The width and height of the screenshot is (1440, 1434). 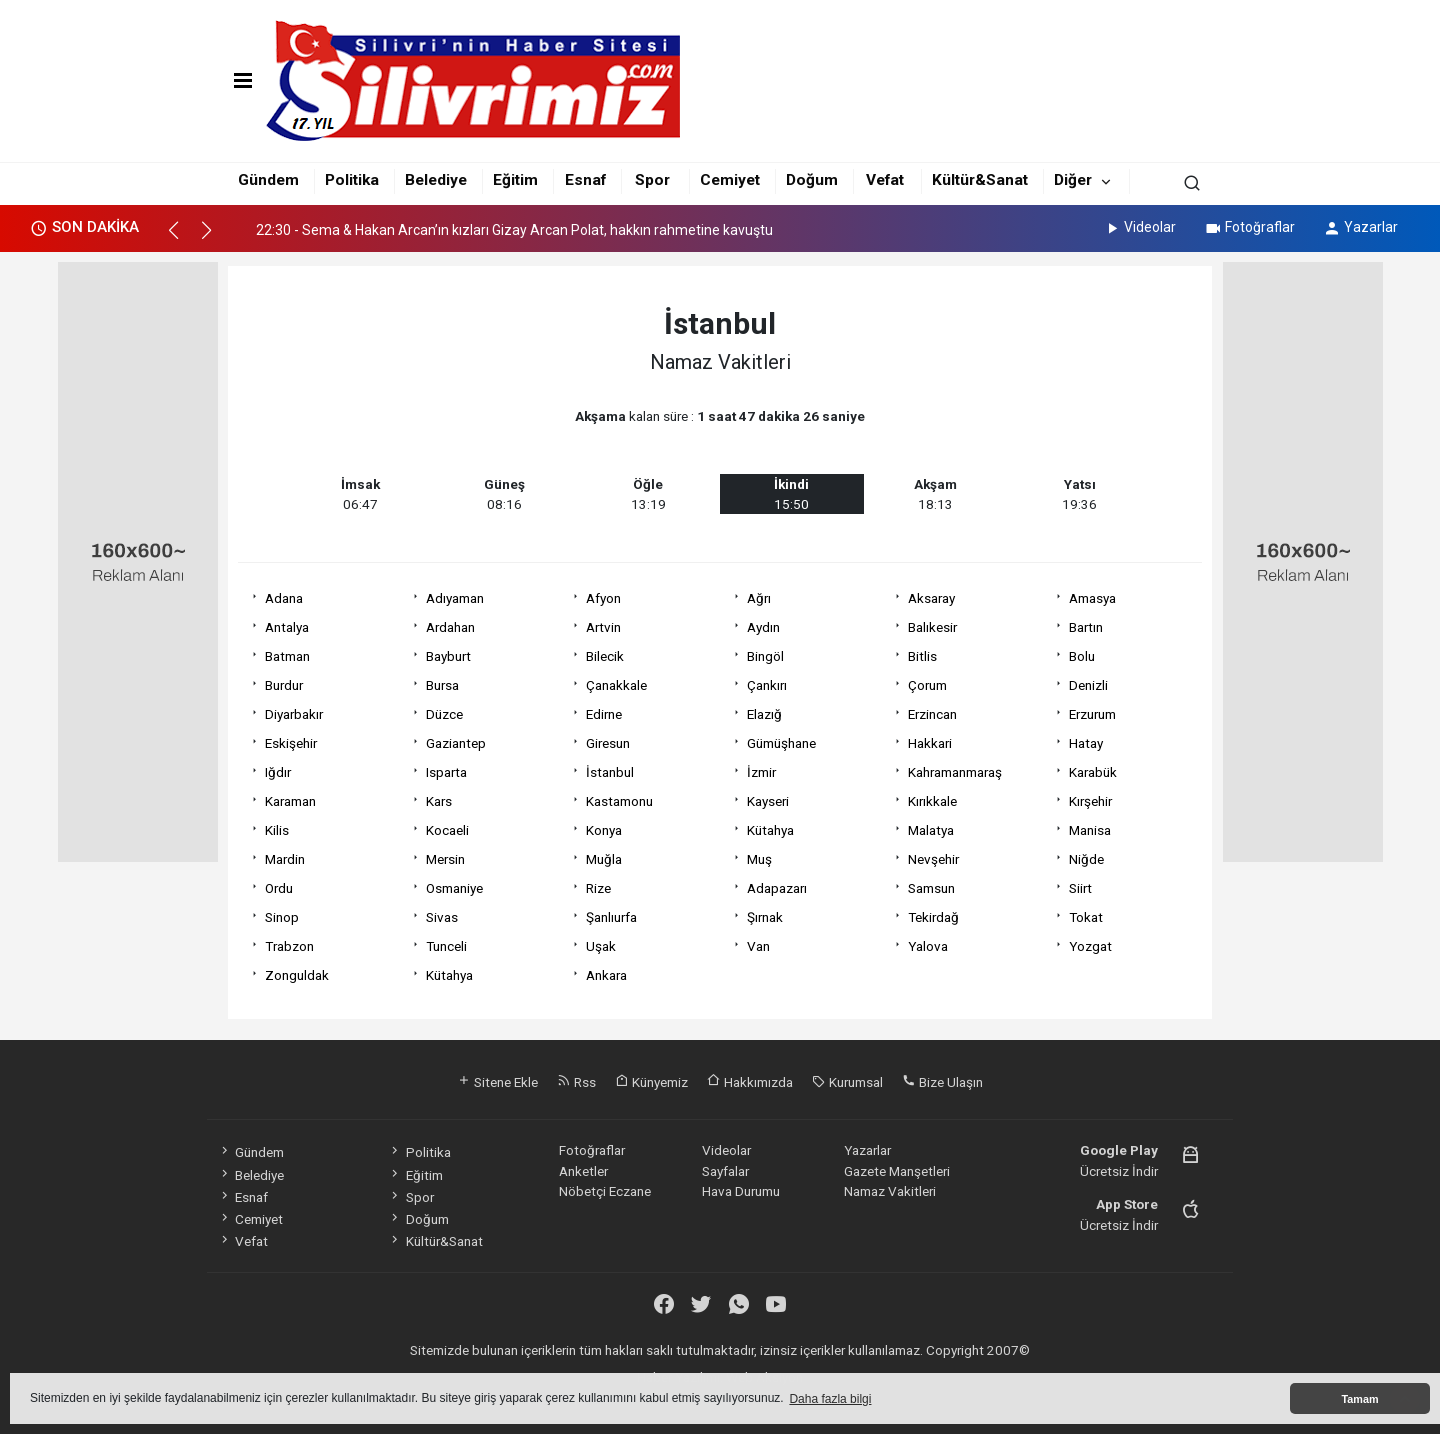 I want to click on Doğum, so click(x=812, y=180).